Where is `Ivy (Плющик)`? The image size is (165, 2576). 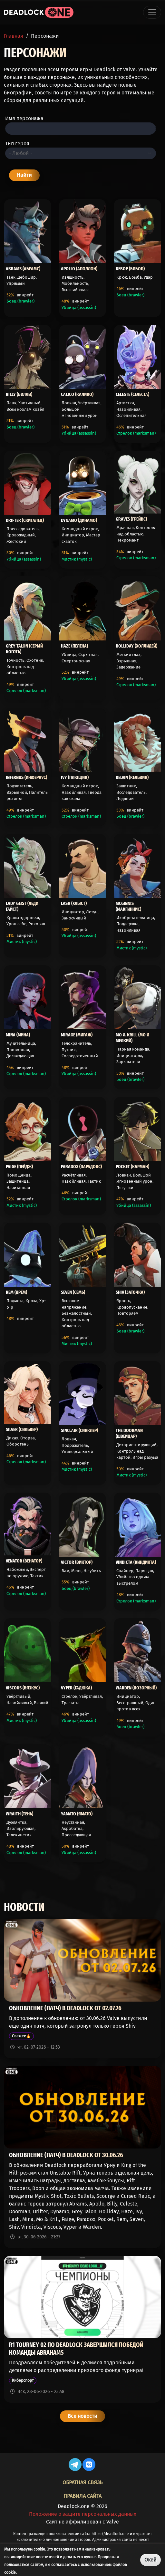 Ivy (Плющик) is located at coordinates (75, 777).